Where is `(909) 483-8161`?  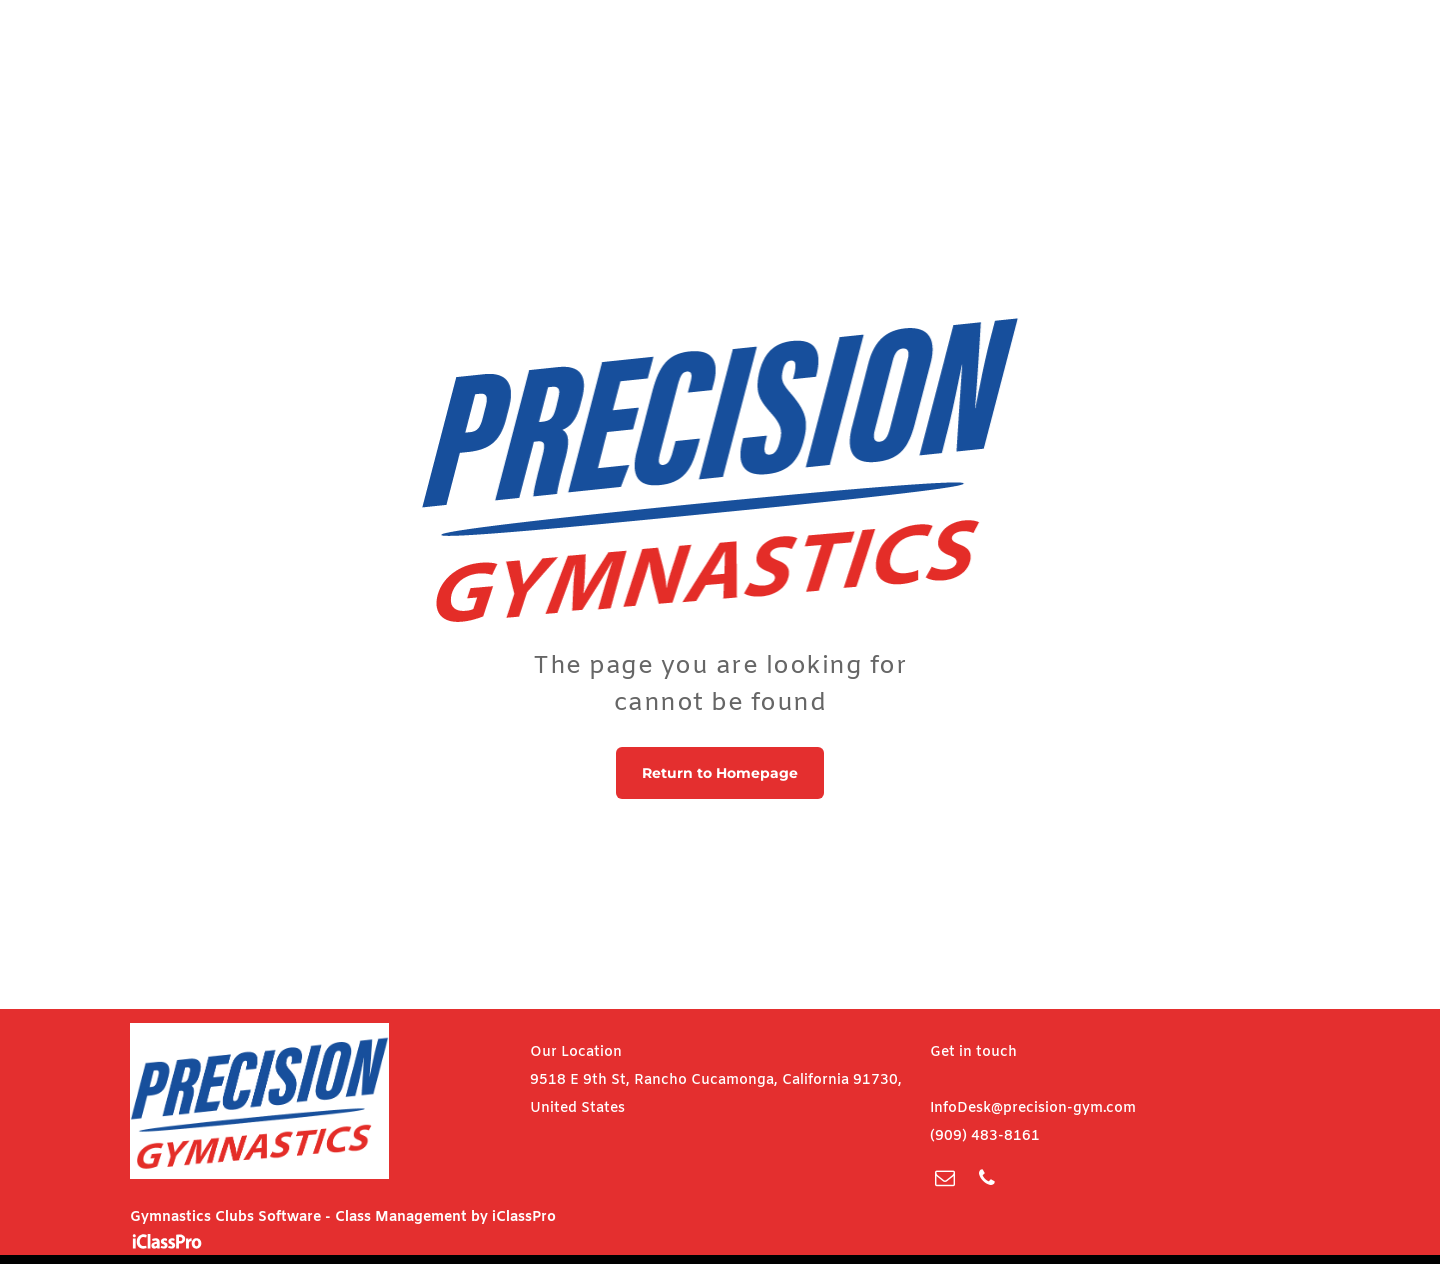 (909) 483-8161 is located at coordinates (985, 1136).